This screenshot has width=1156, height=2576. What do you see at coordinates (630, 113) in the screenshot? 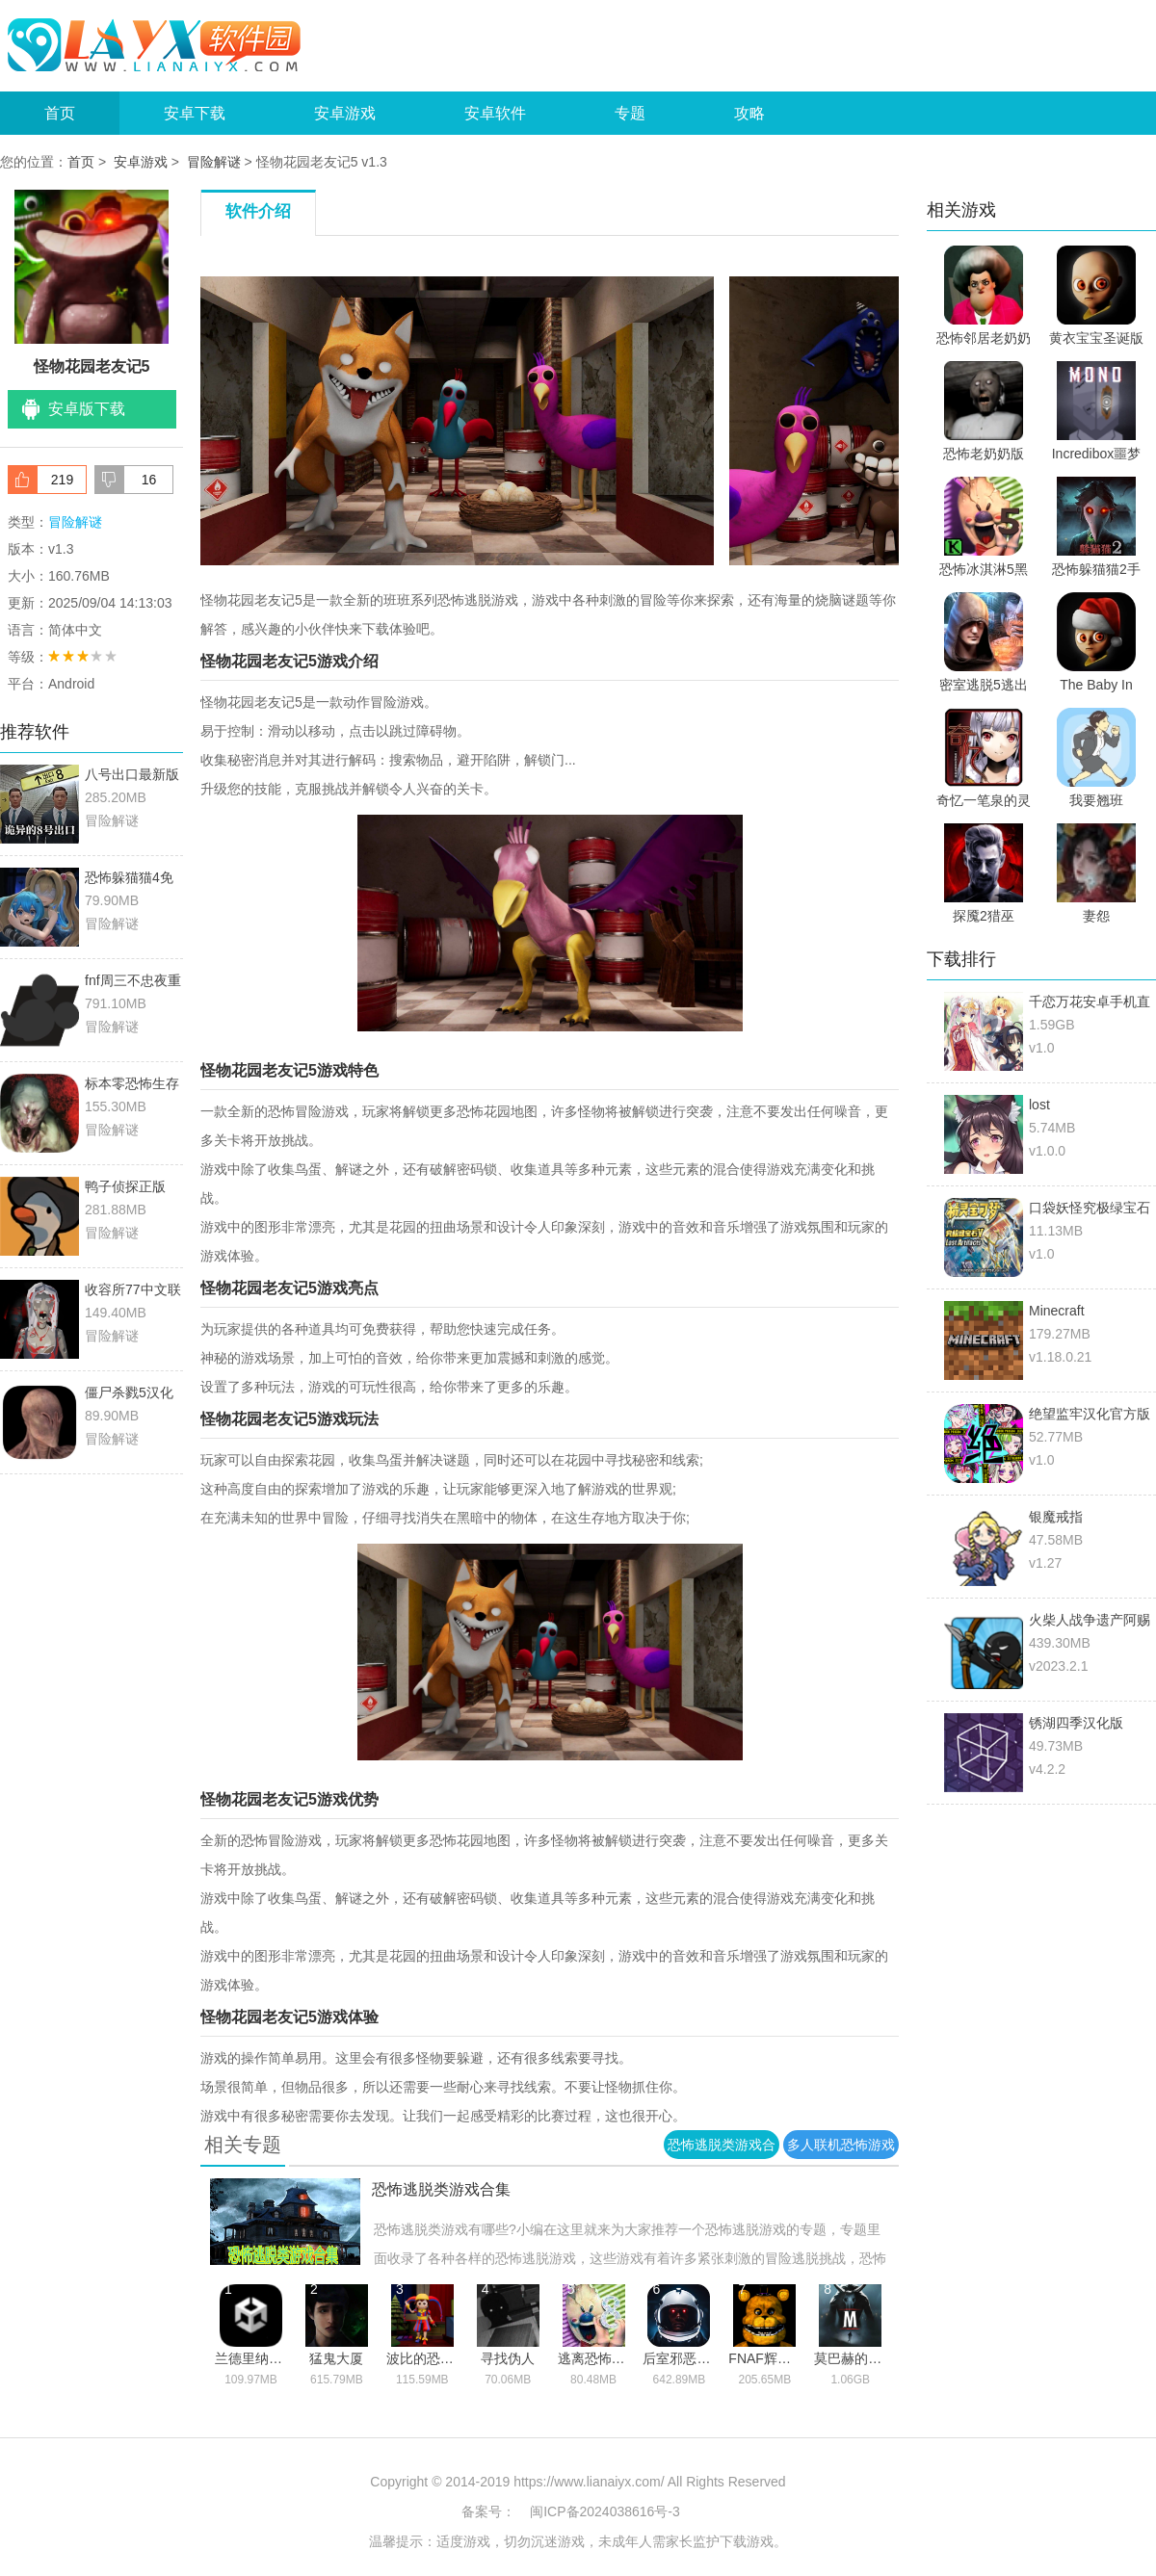
I see `专题` at bounding box center [630, 113].